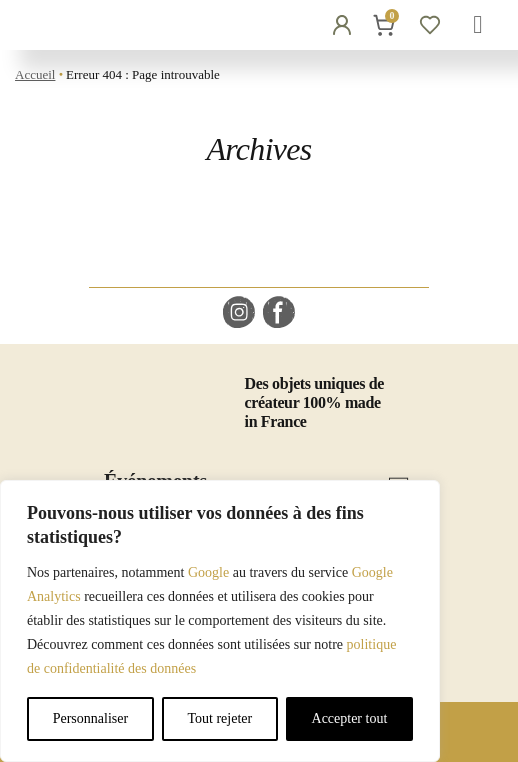  Describe the element at coordinates (350, 718) in the screenshot. I see `Accepter tout` at that location.